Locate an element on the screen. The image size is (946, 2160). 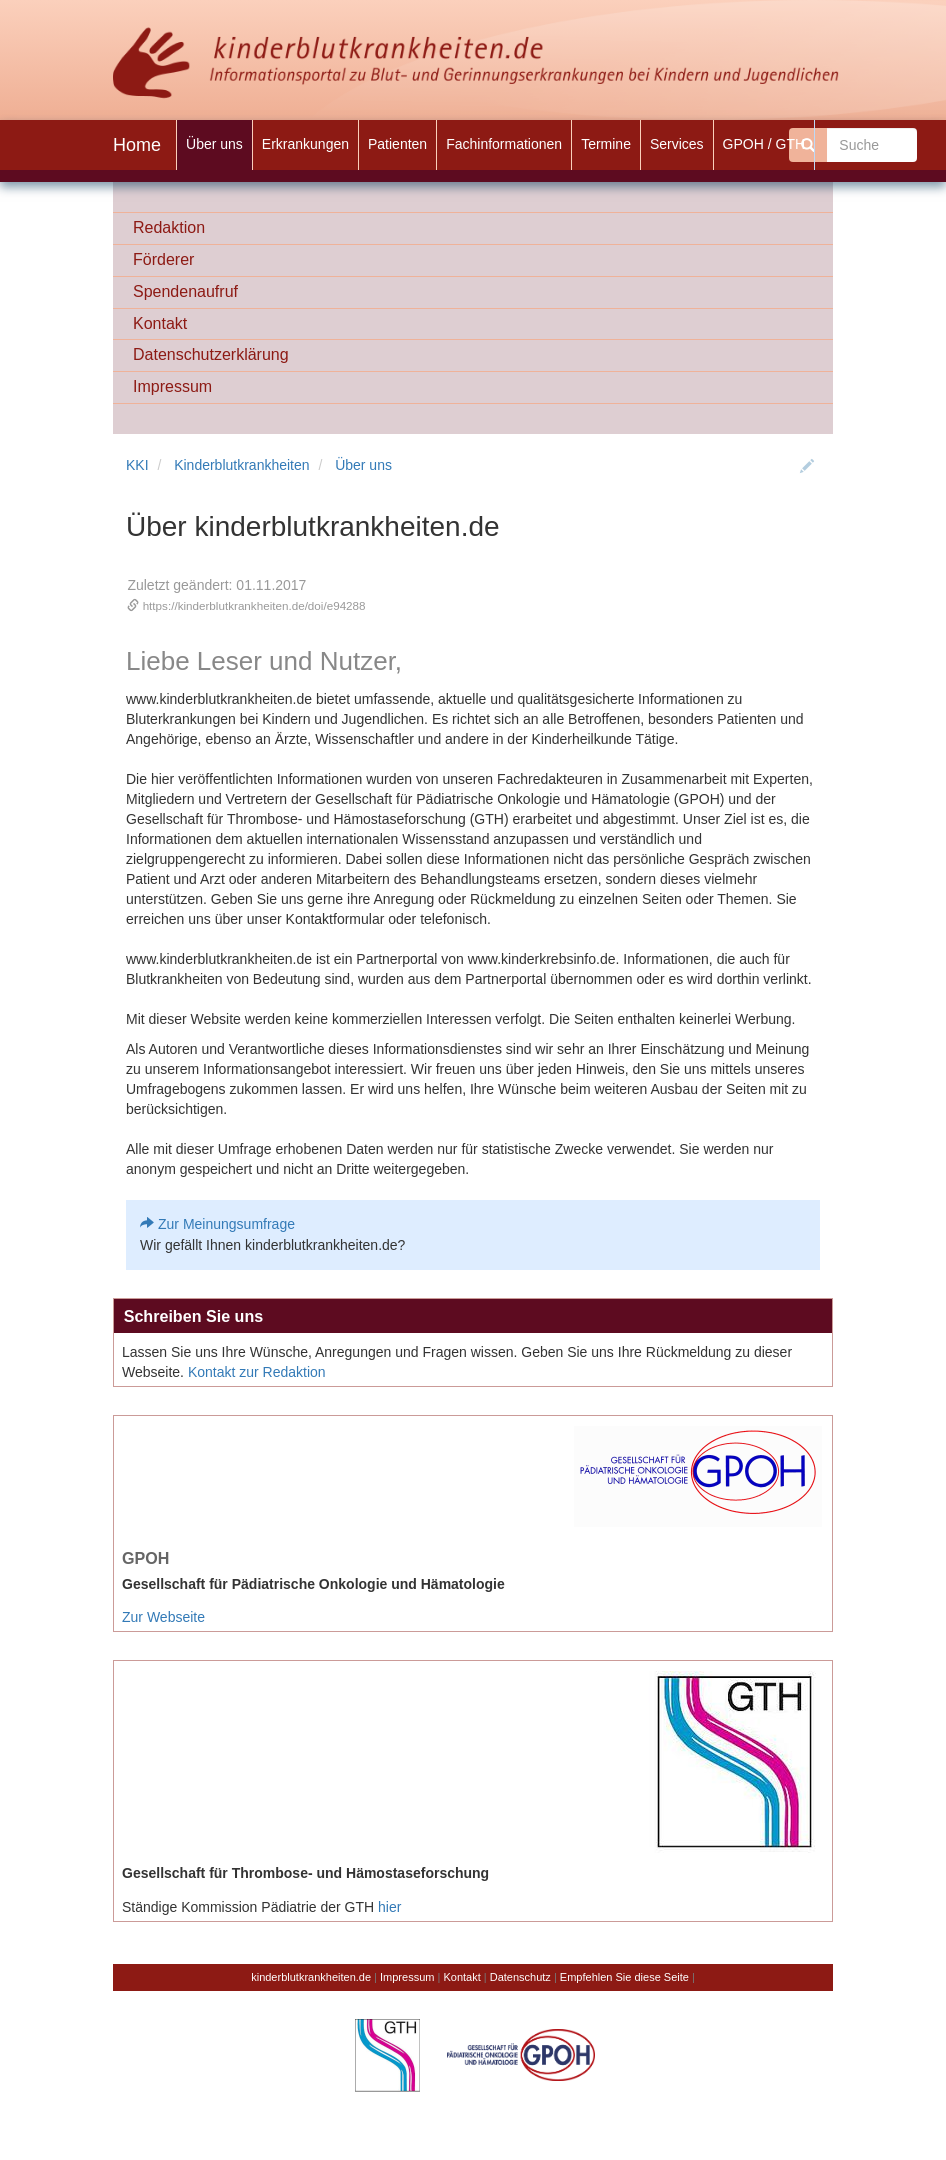
hier is located at coordinates (389, 1907).